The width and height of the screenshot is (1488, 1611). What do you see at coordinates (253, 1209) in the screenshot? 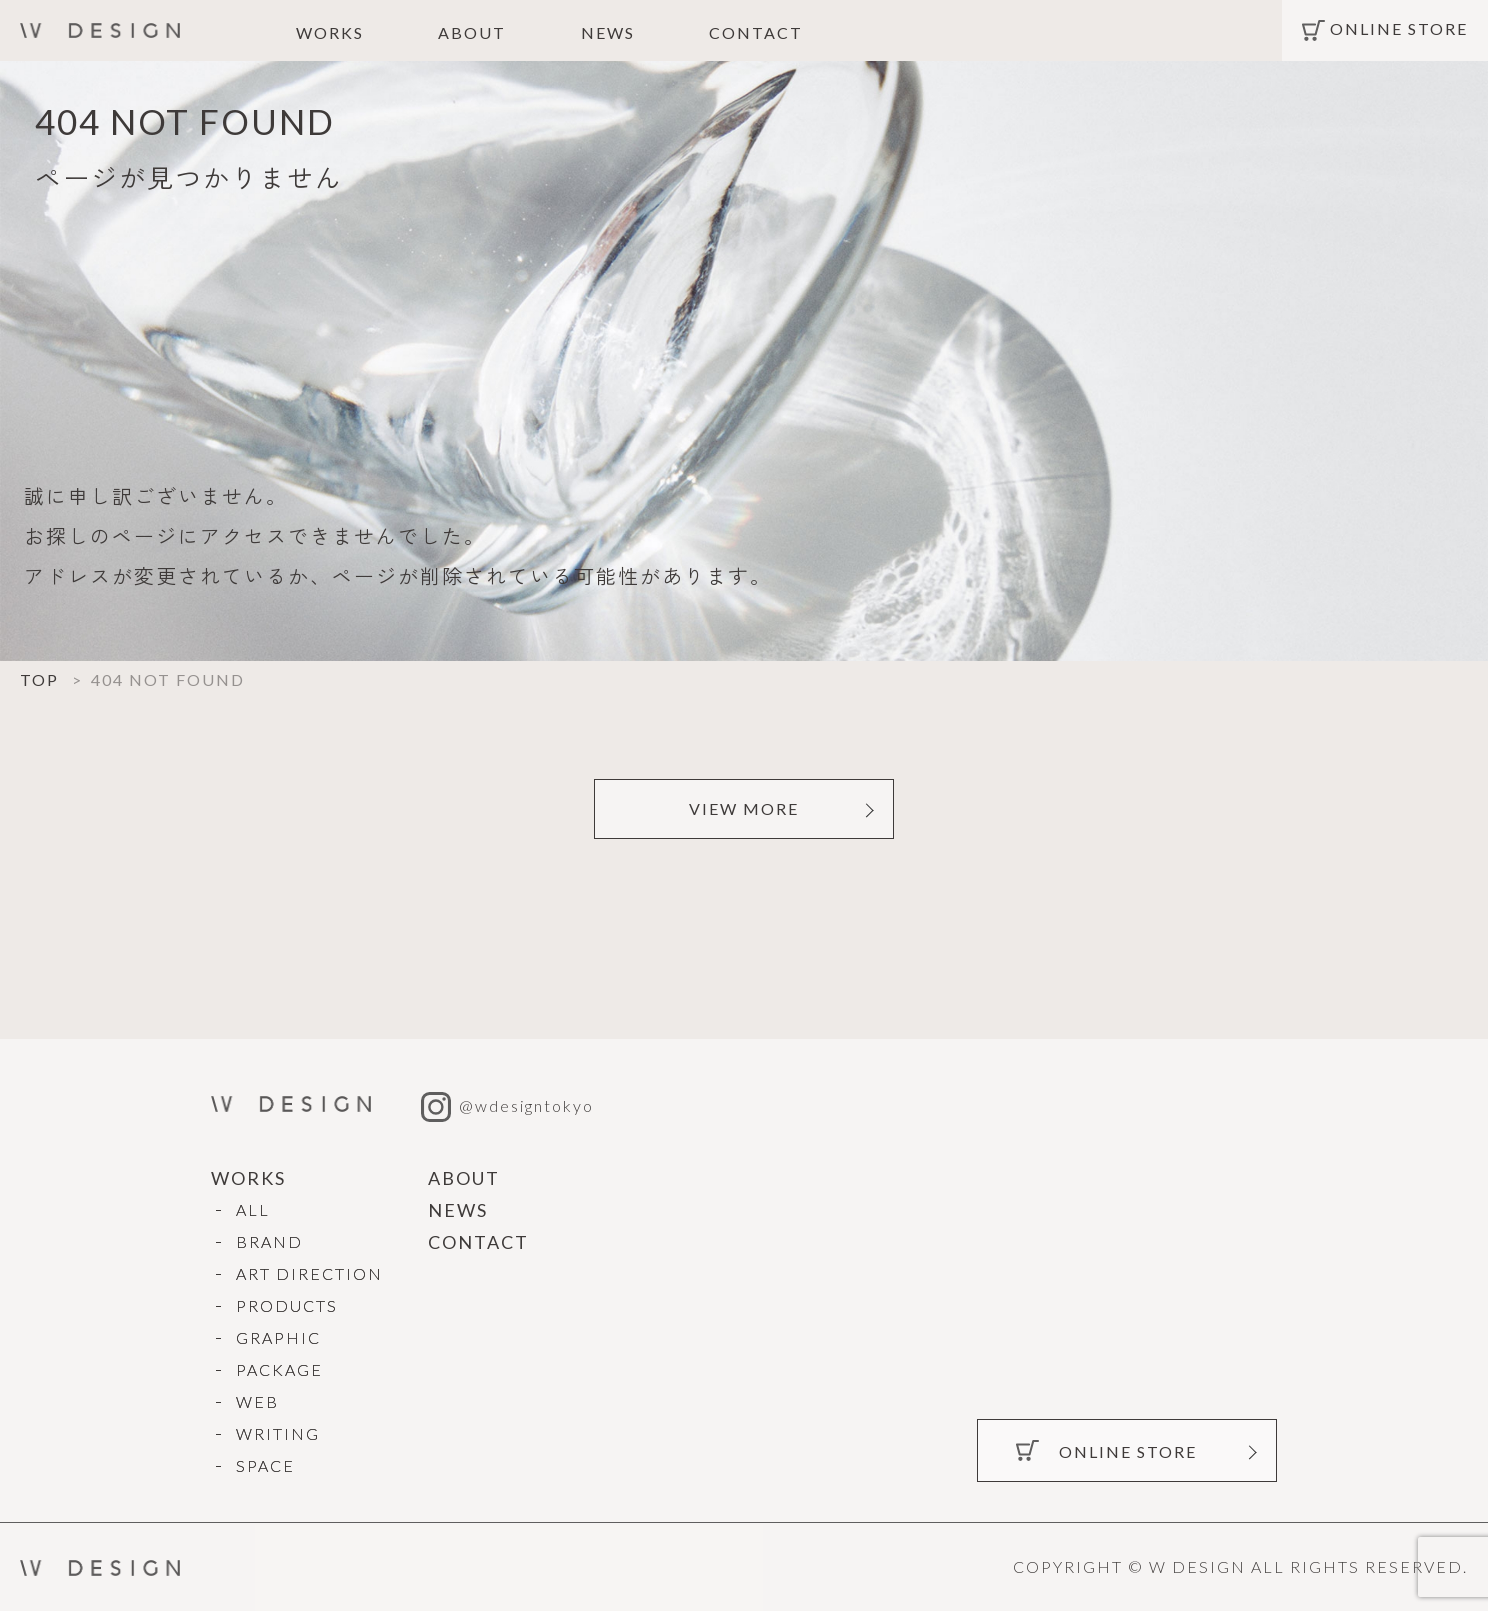
I see `ALL` at bounding box center [253, 1209].